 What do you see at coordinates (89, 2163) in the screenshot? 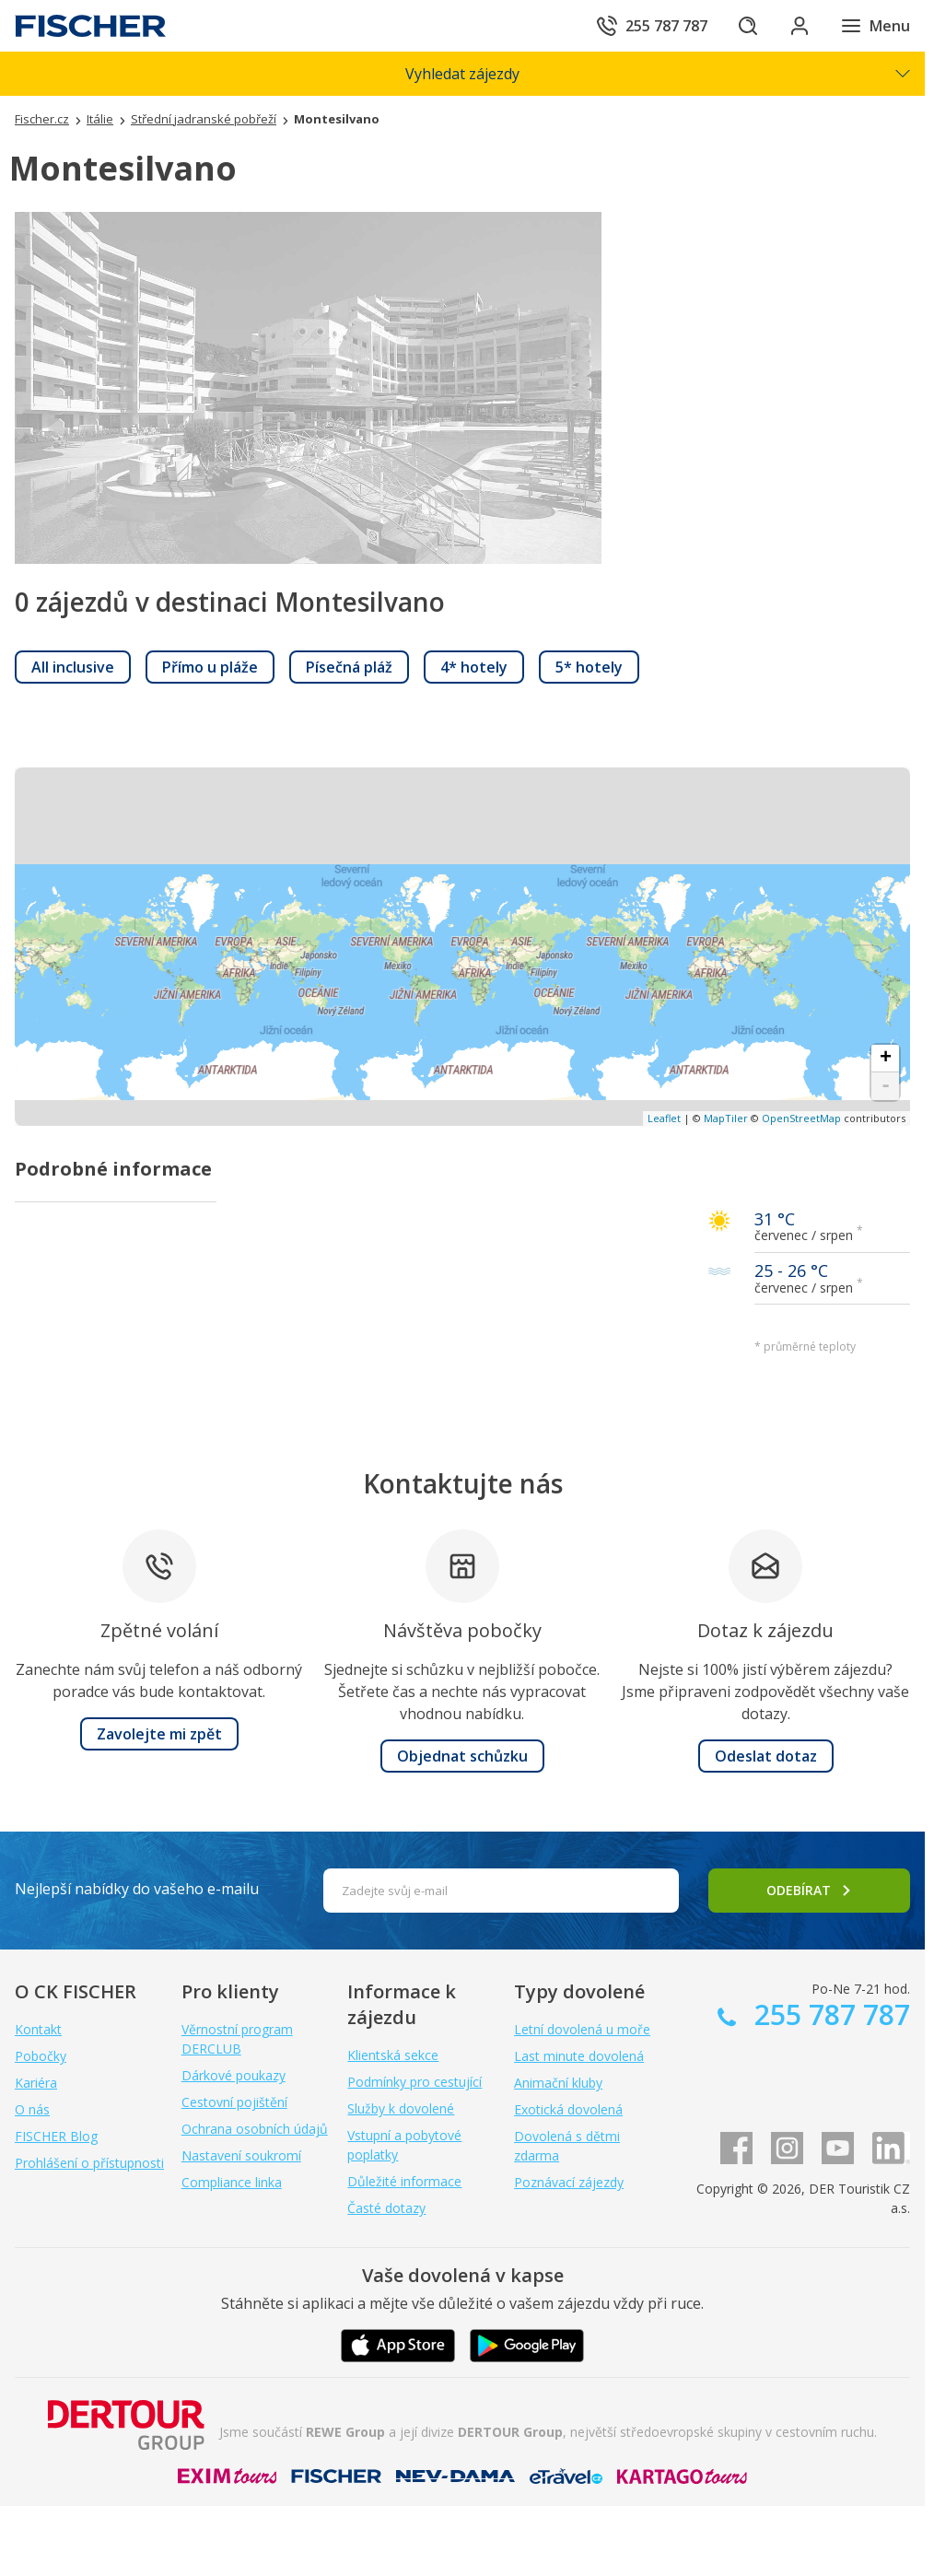
I see `Prohlášení o přístupnosti` at bounding box center [89, 2163].